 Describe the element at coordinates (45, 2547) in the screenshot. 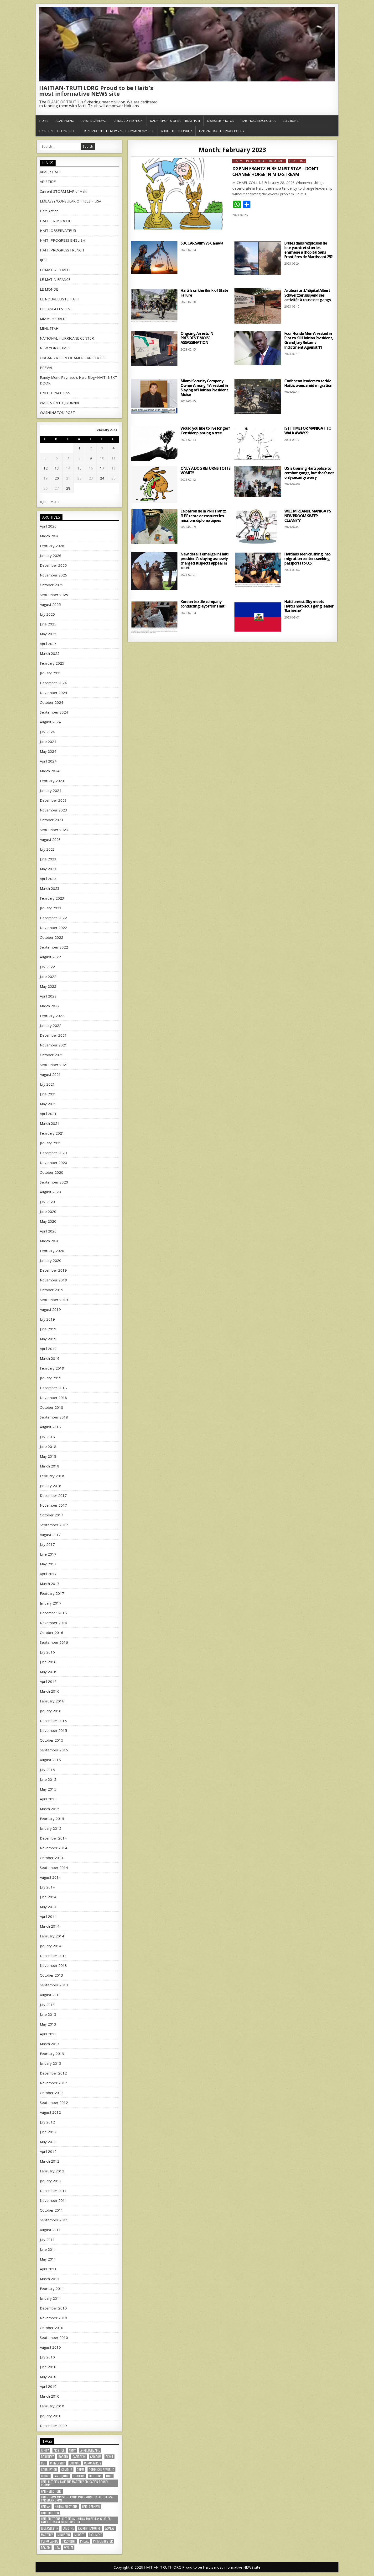

I see `racism [racism (2 items)]` at that location.